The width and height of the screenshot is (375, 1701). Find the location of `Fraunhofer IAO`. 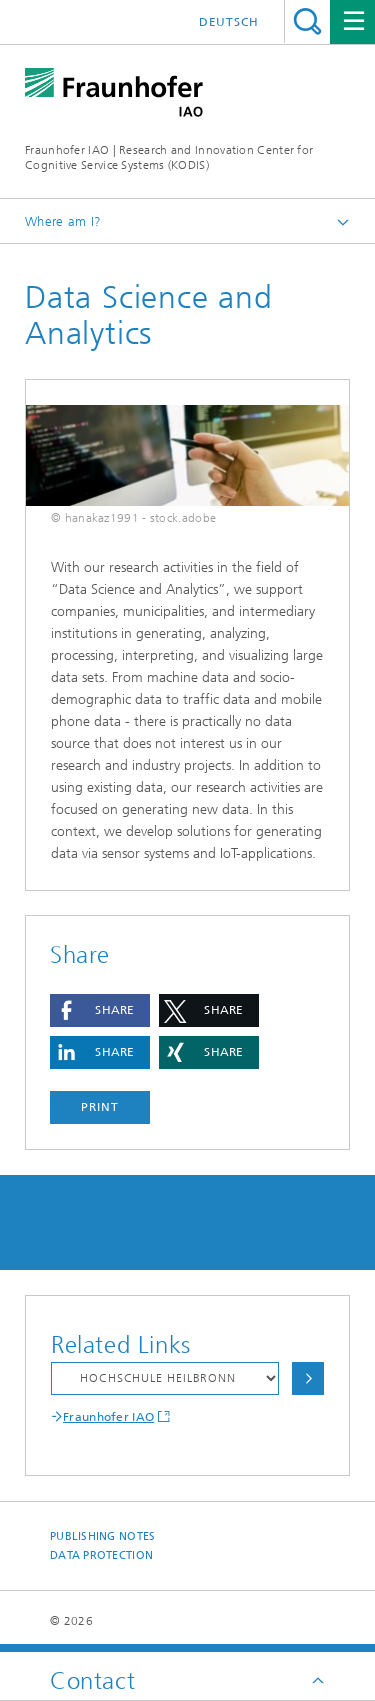

Fraunhofer IAO is located at coordinates (108, 1417).